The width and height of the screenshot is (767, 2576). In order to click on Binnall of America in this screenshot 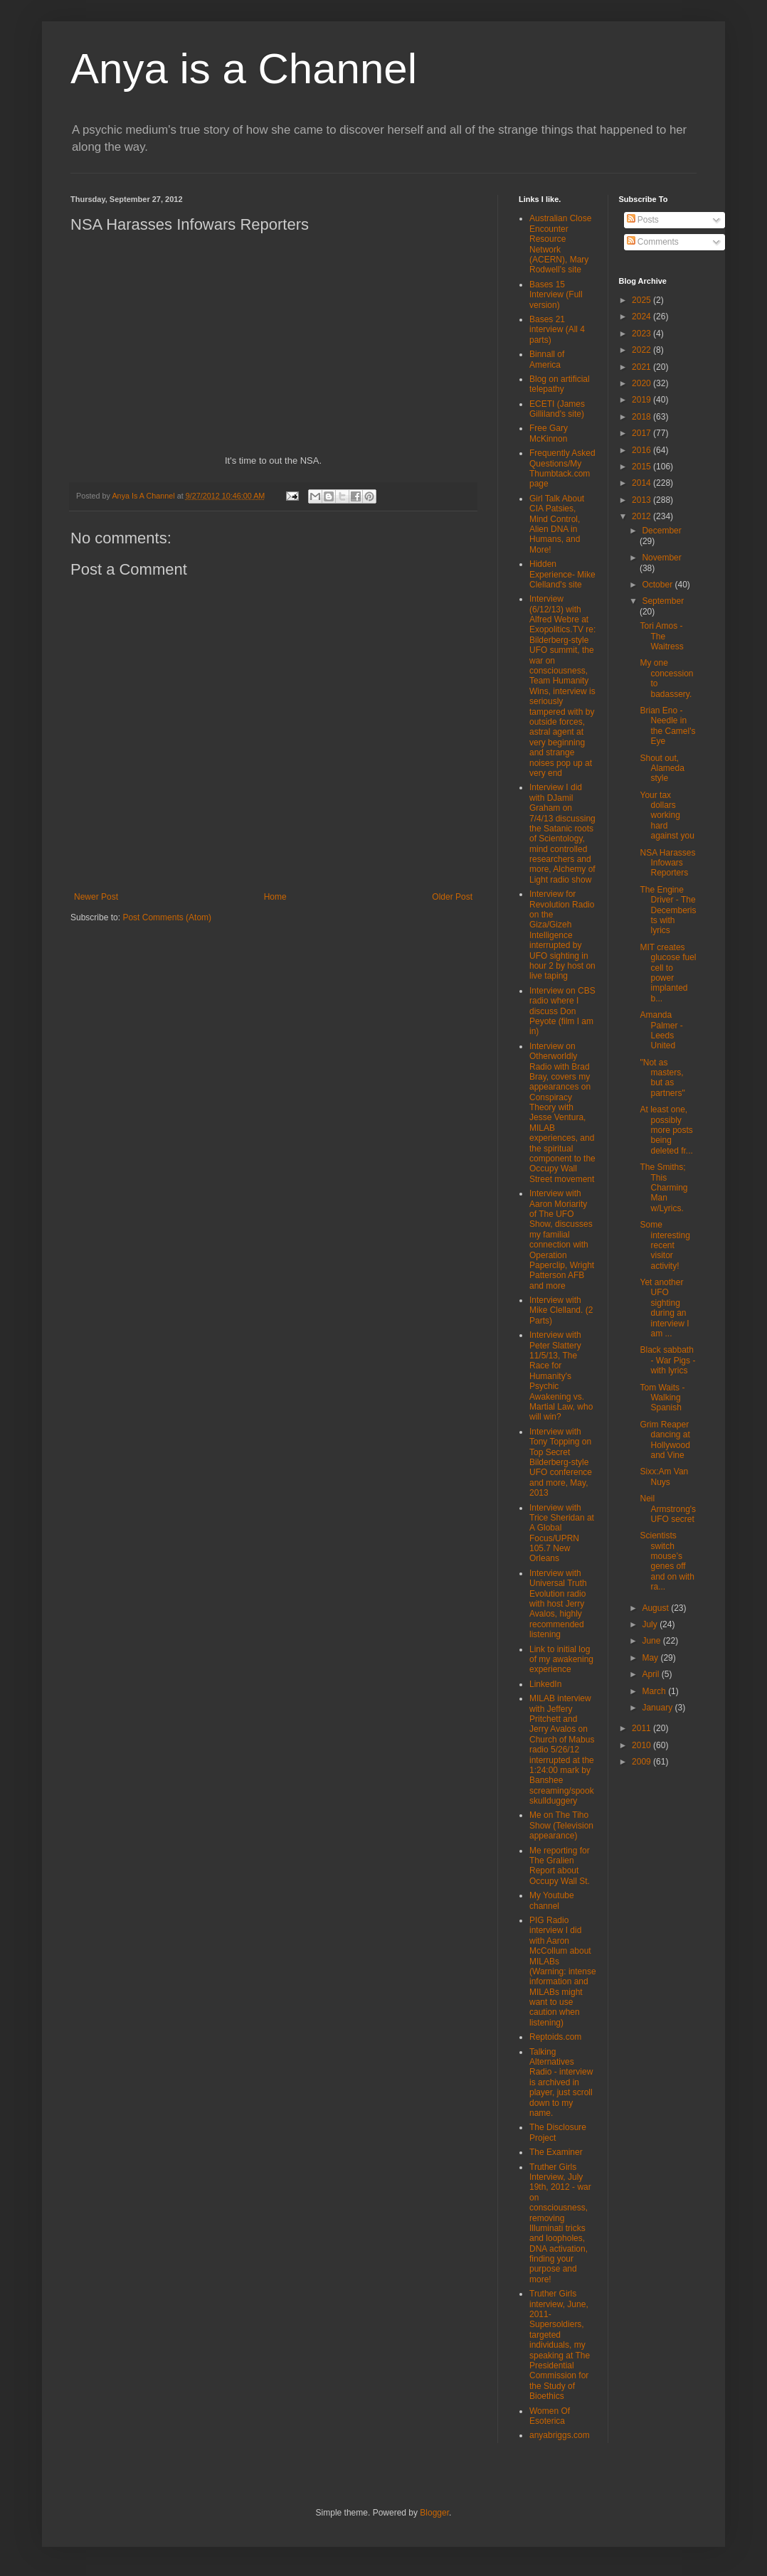, I will do `click(546, 359)`.